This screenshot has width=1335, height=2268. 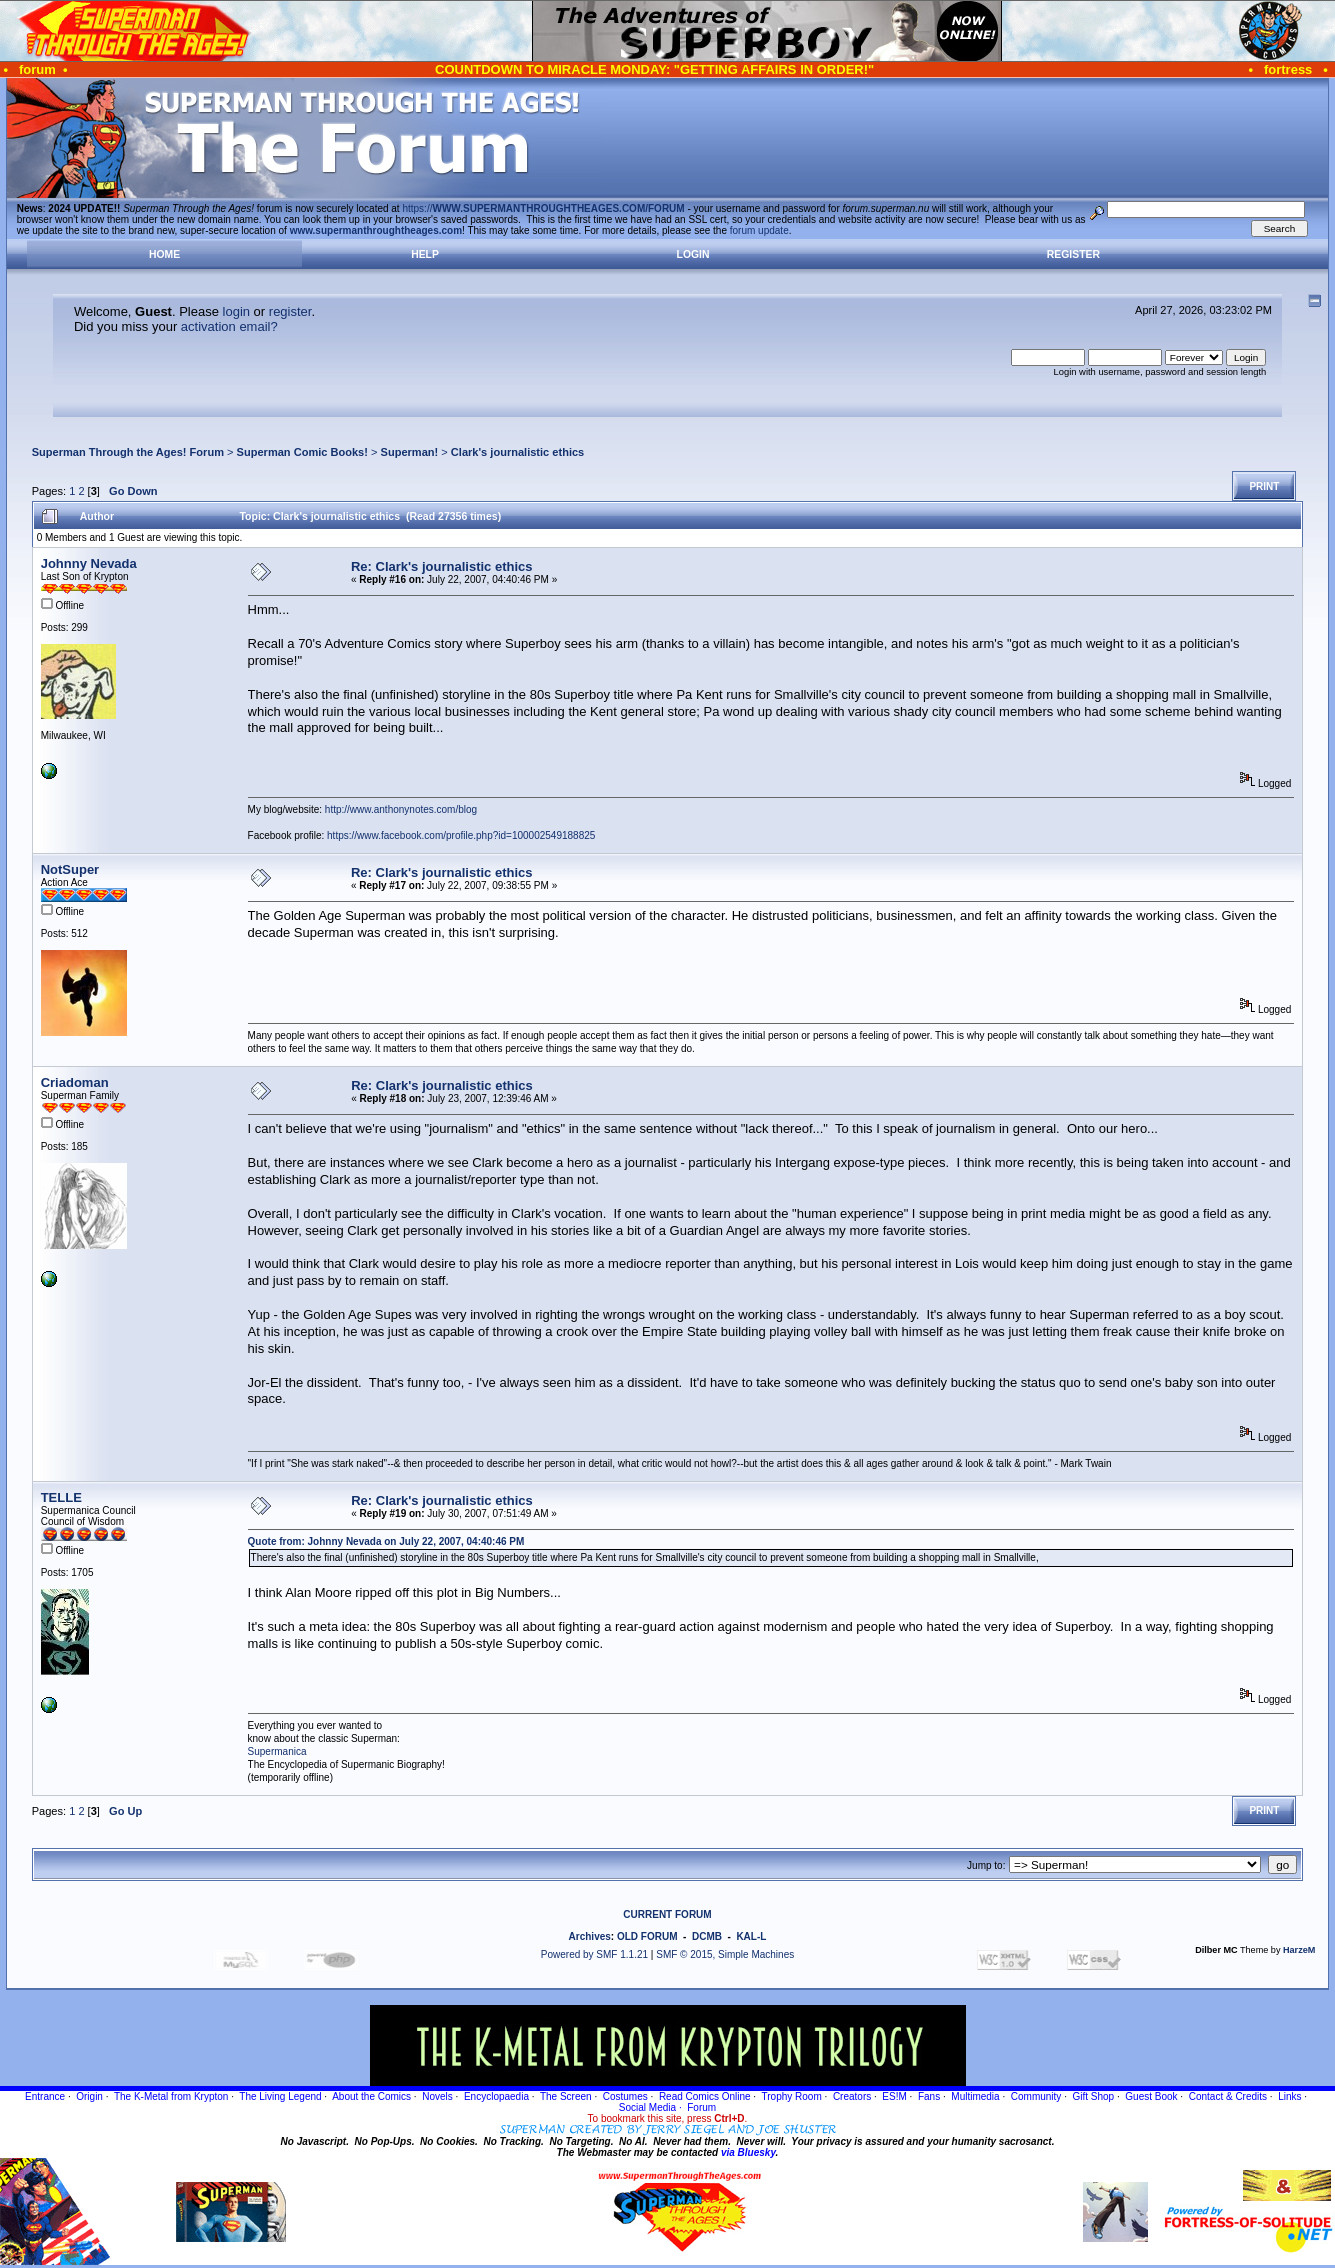 I want to click on Archives, so click(x=590, y=1936).